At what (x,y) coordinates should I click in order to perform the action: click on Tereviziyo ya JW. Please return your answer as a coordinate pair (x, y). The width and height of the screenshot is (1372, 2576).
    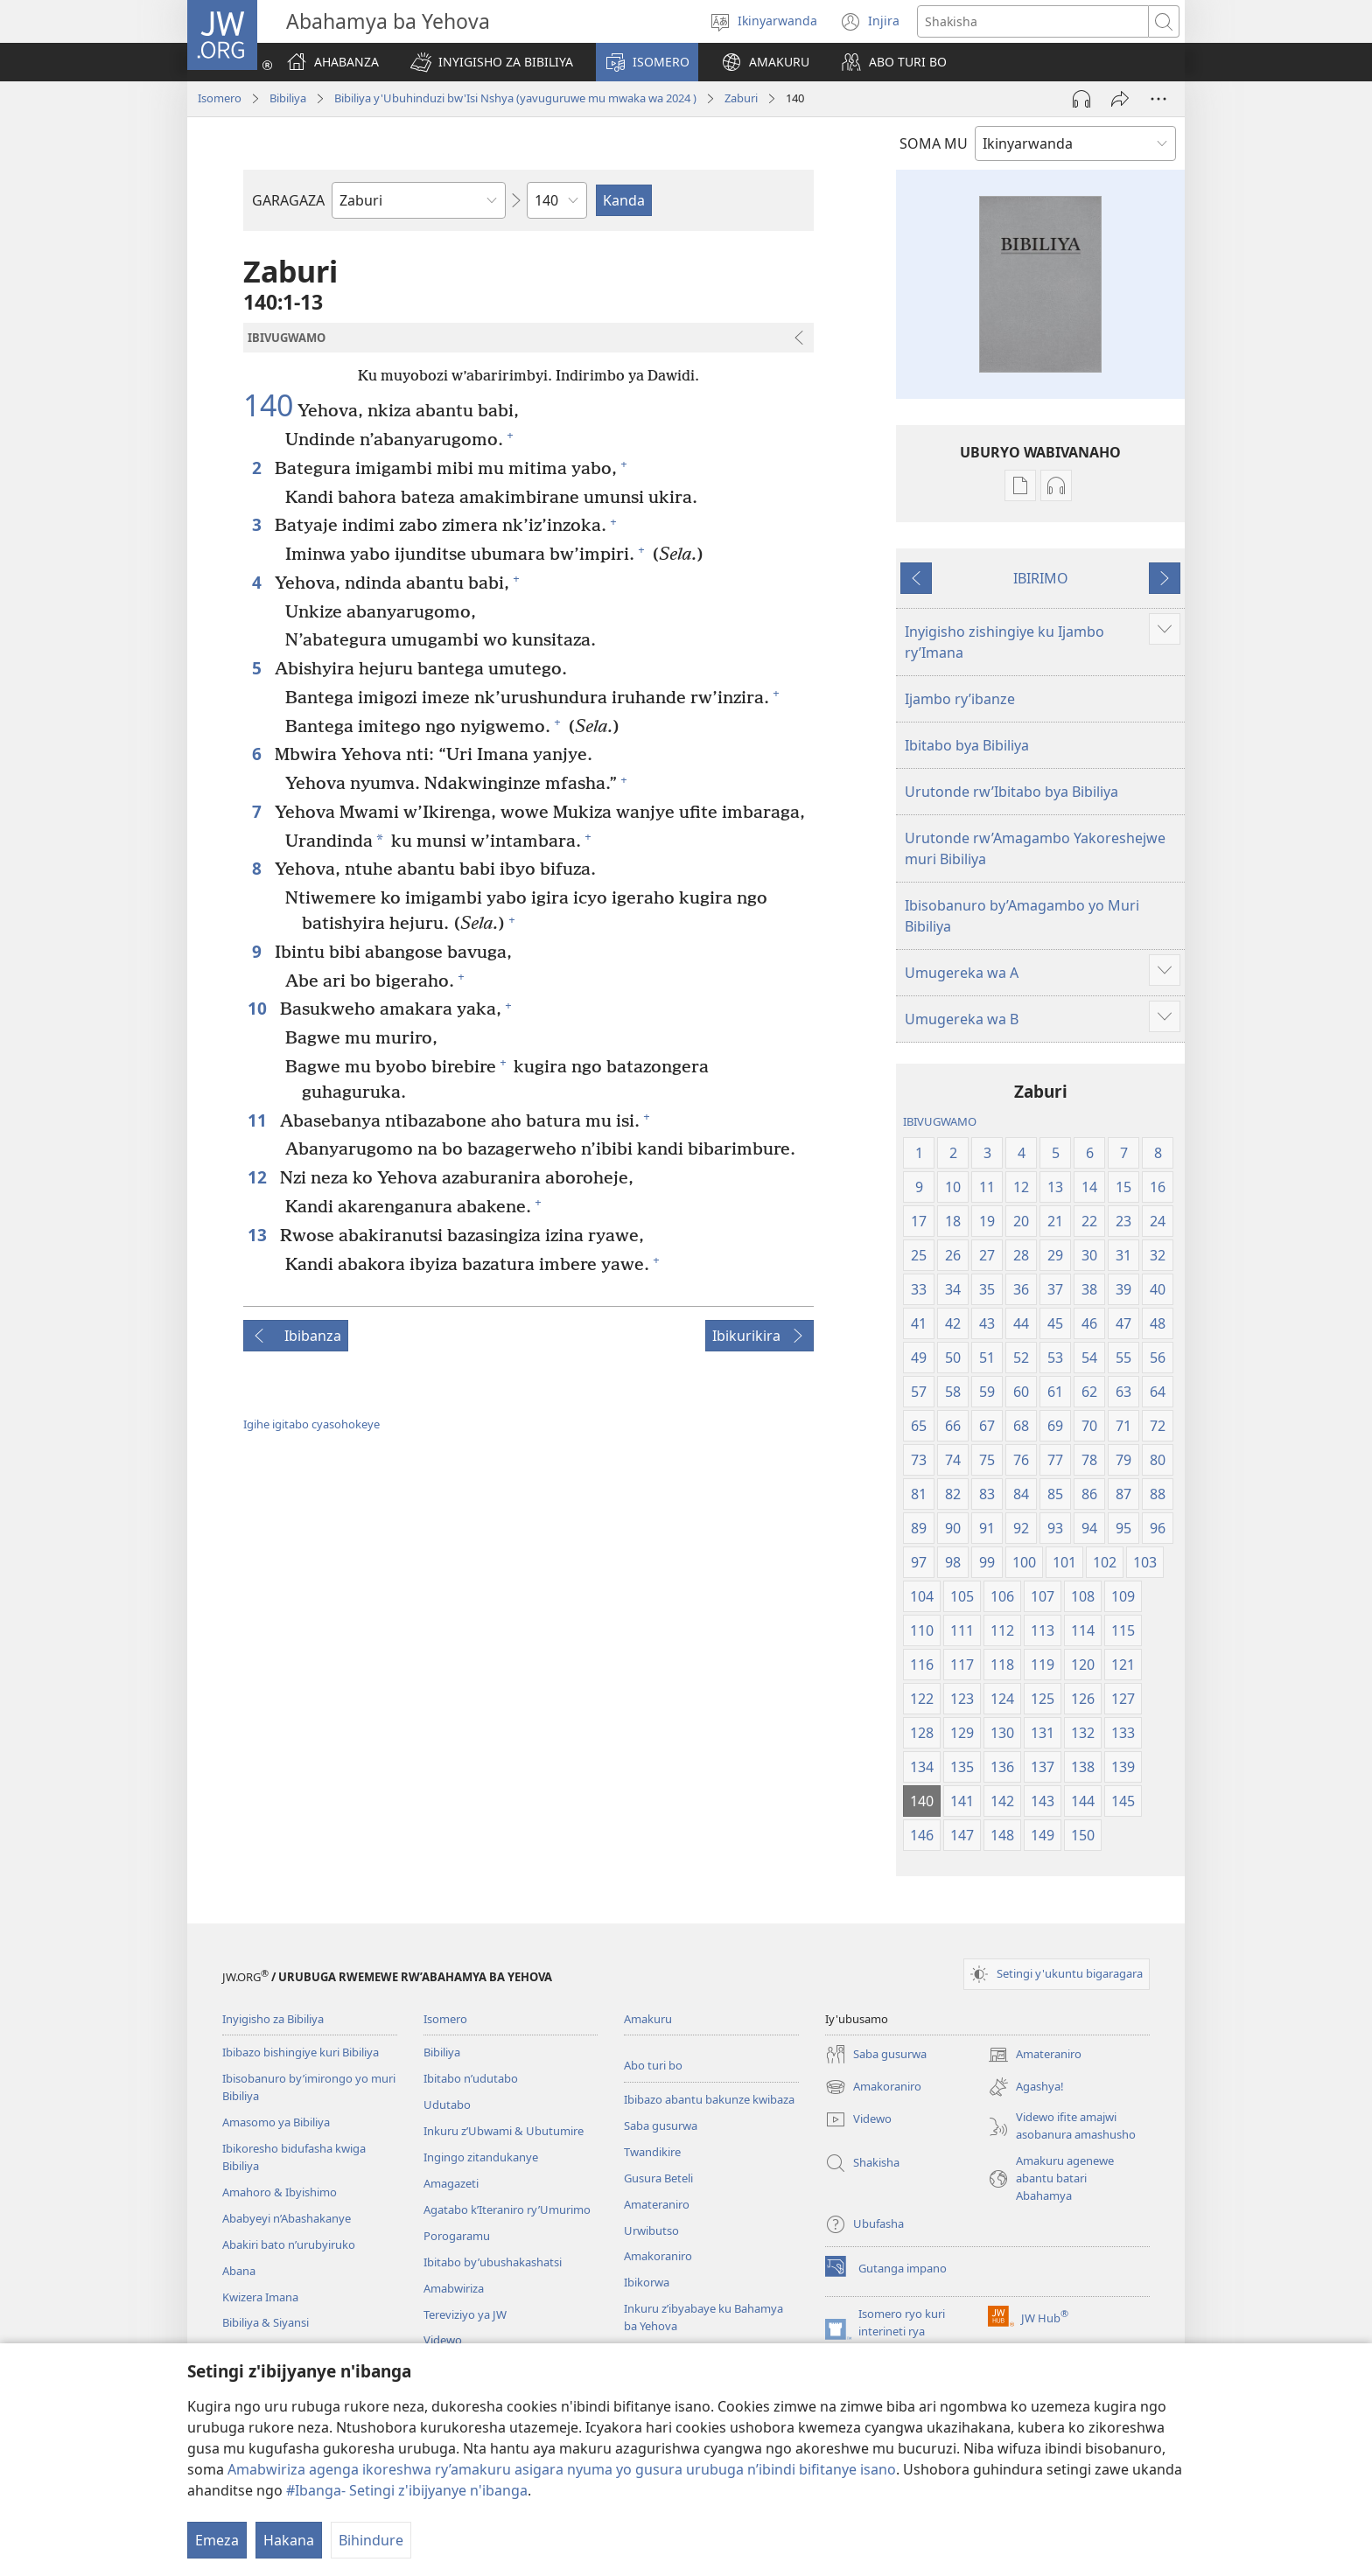
    Looking at the image, I should click on (465, 2314).